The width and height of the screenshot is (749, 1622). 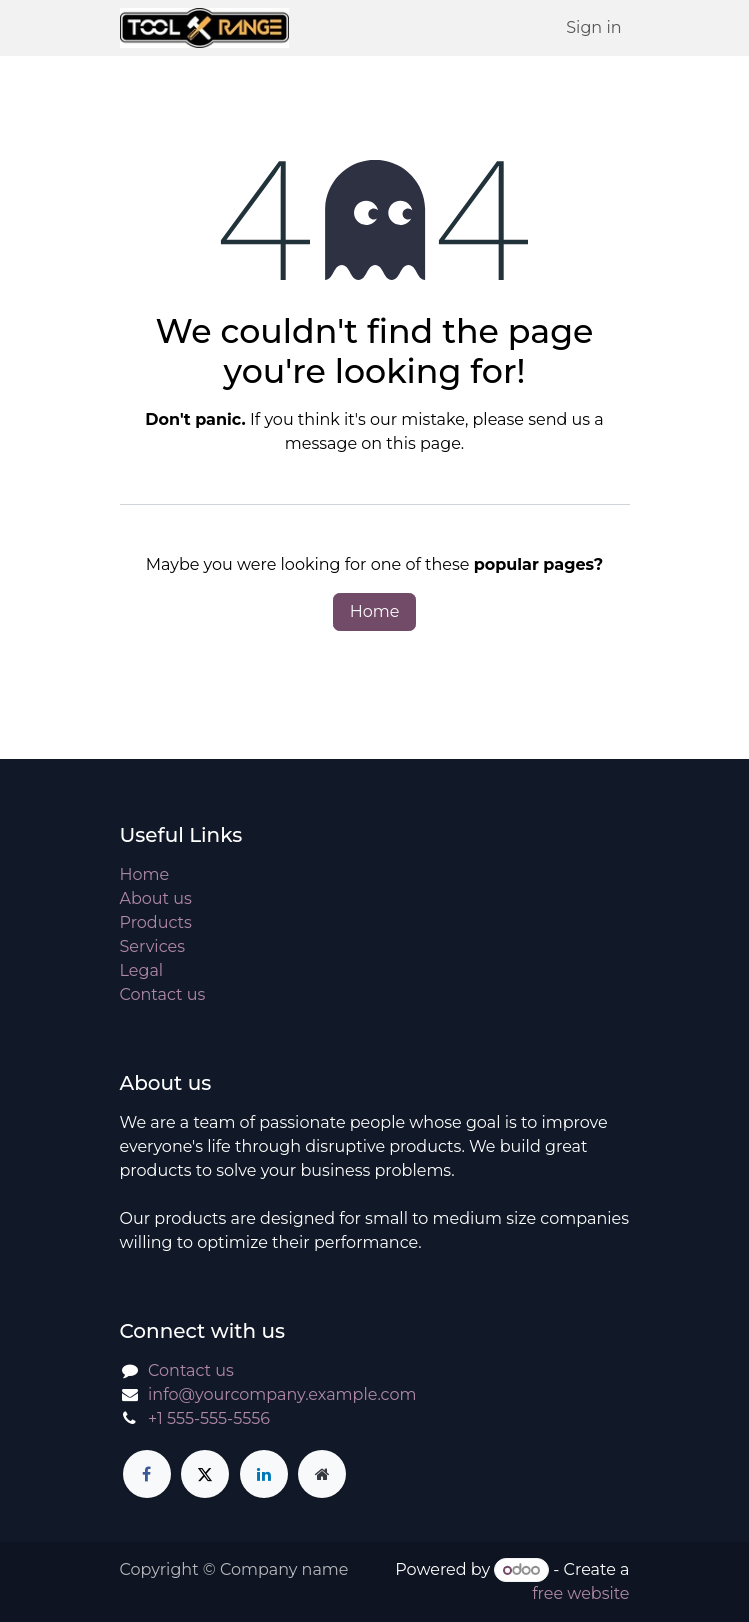 What do you see at coordinates (580, 1593) in the screenshot?
I see `free website` at bounding box center [580, 1593].